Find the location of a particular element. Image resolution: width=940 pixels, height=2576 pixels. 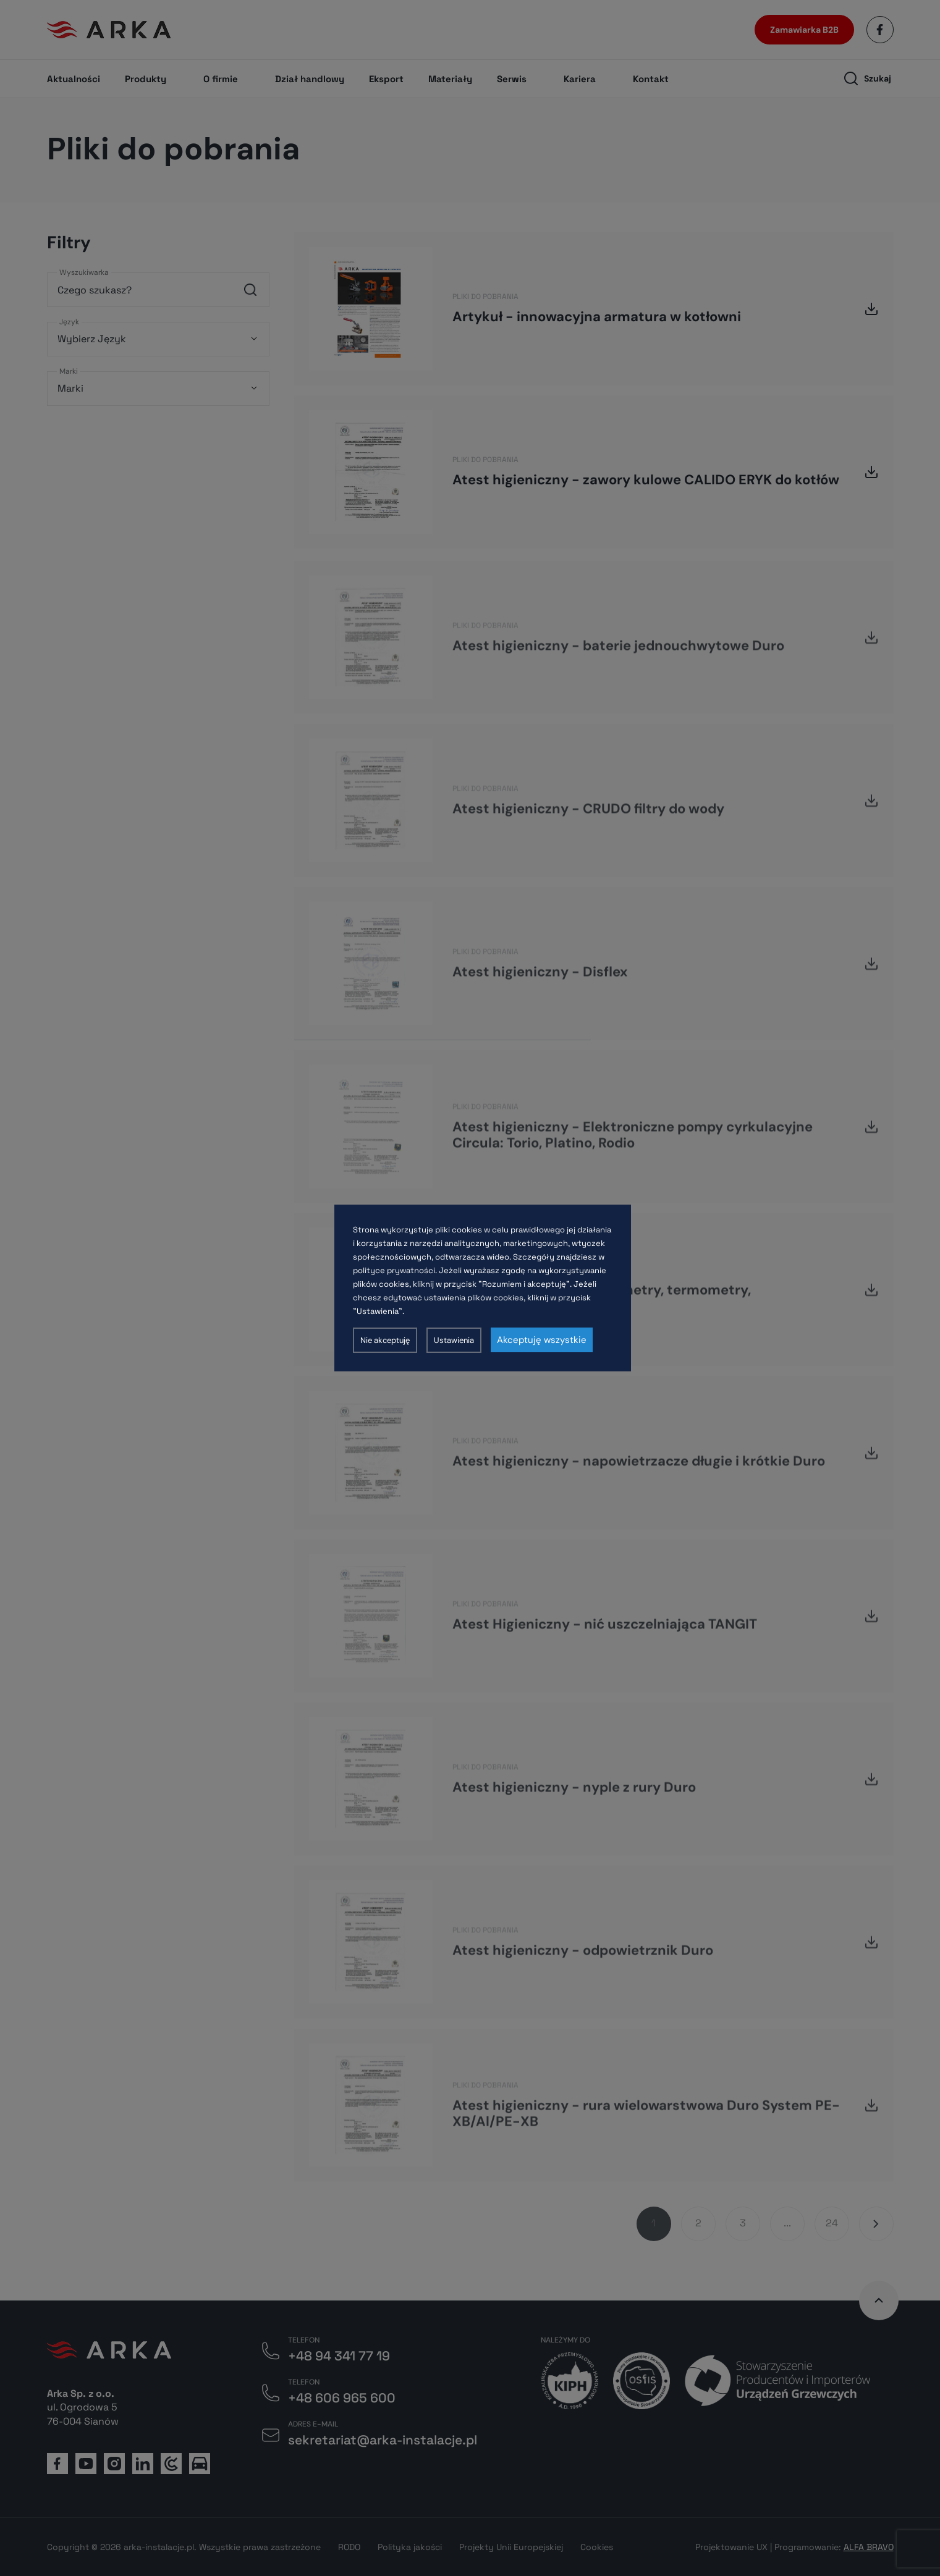

Ustawienia is located at coordinates (454, 1340).